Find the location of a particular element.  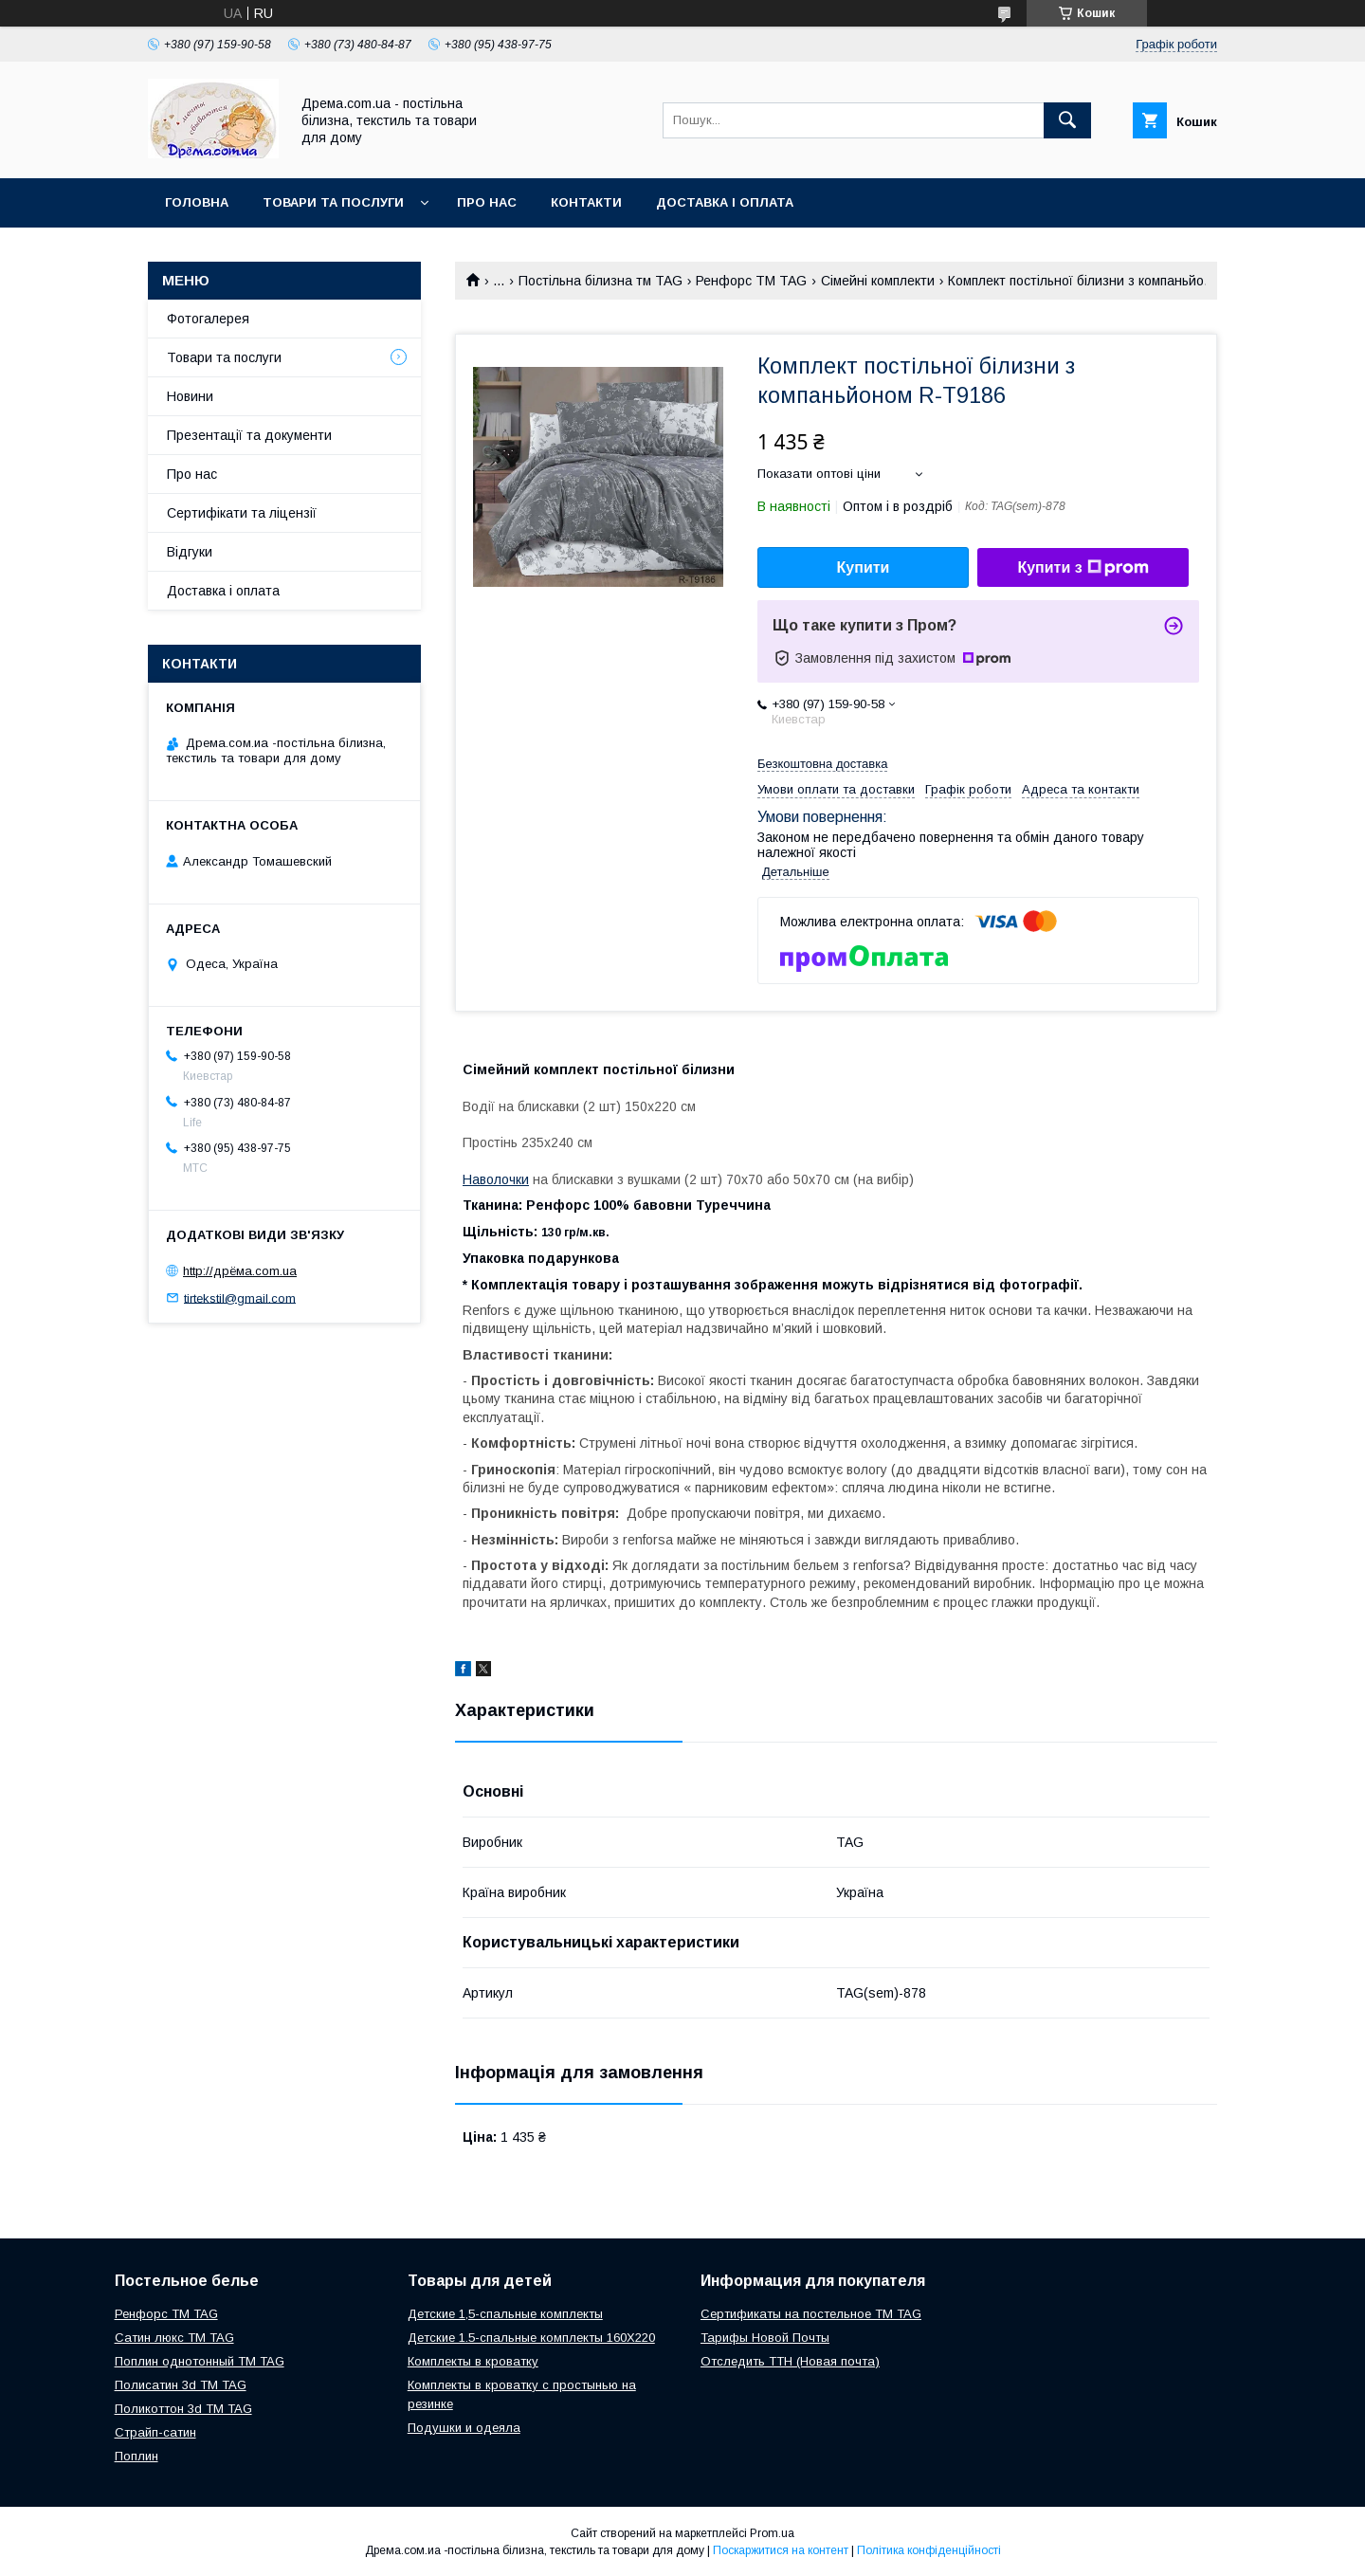

tirtekstil@gmail.com is located at coordinates (240, 1297).